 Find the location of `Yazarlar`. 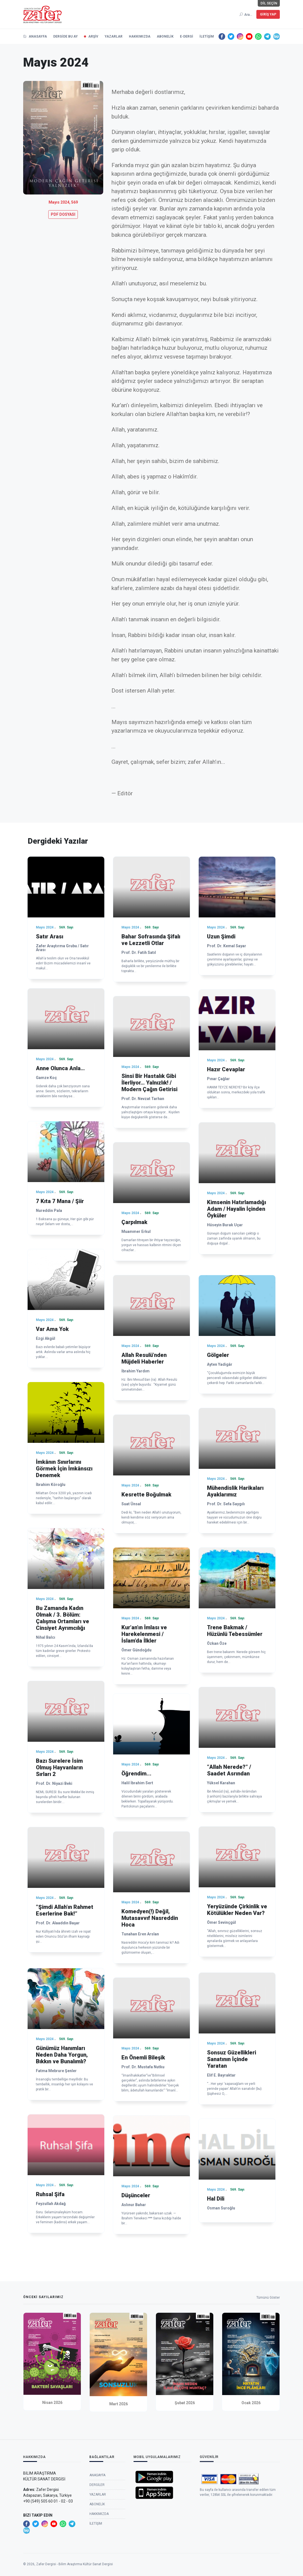

Yazarlar is located at coordinates (114, 36).